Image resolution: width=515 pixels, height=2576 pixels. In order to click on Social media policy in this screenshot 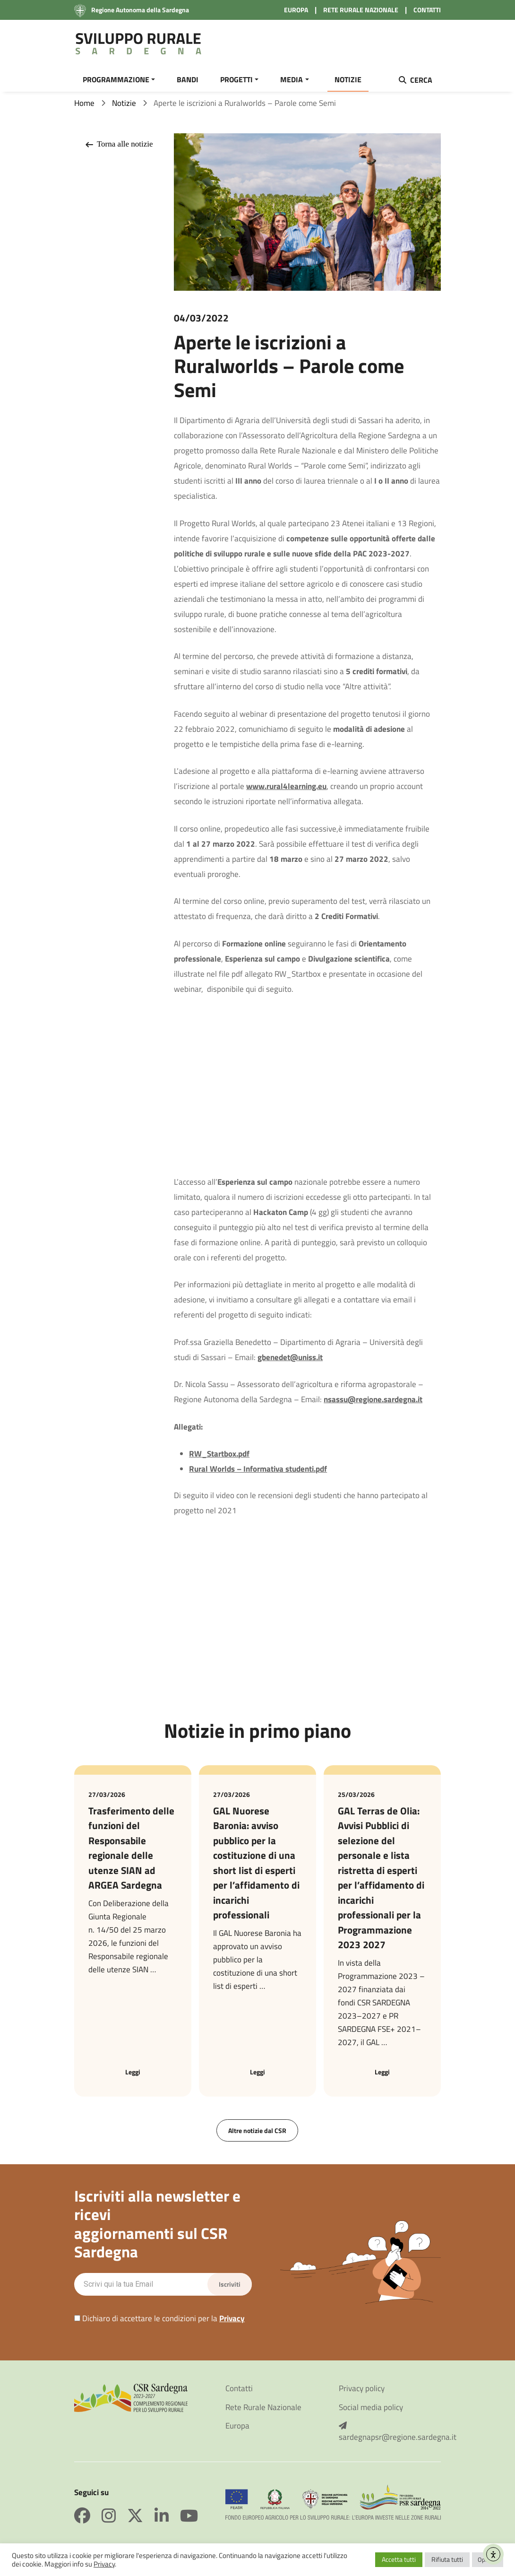, I will do `click(371, 2413)`.